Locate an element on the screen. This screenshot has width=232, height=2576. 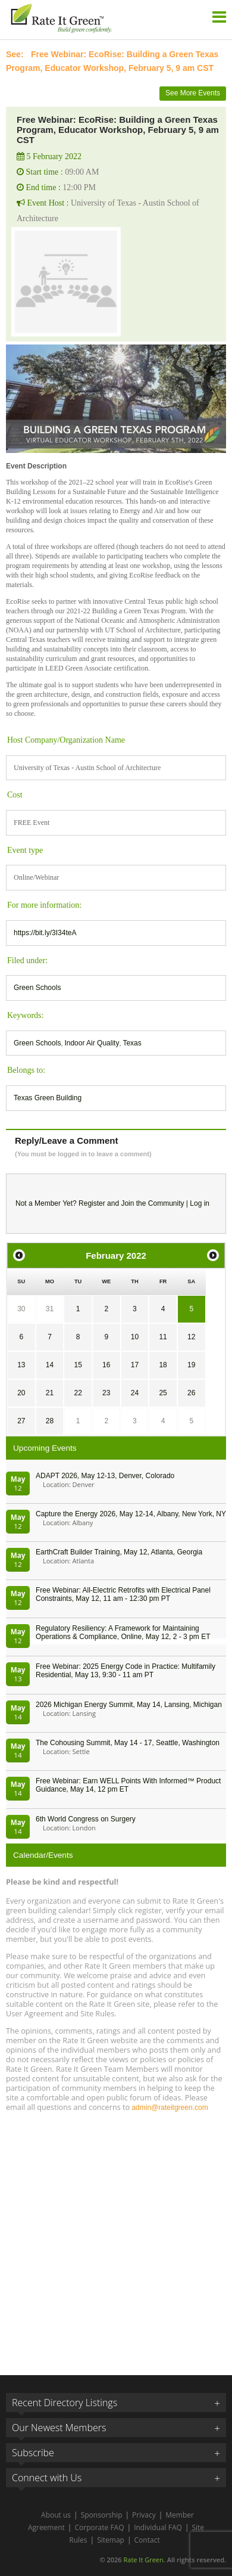
Green Schools is located at coordinates (37, 987).